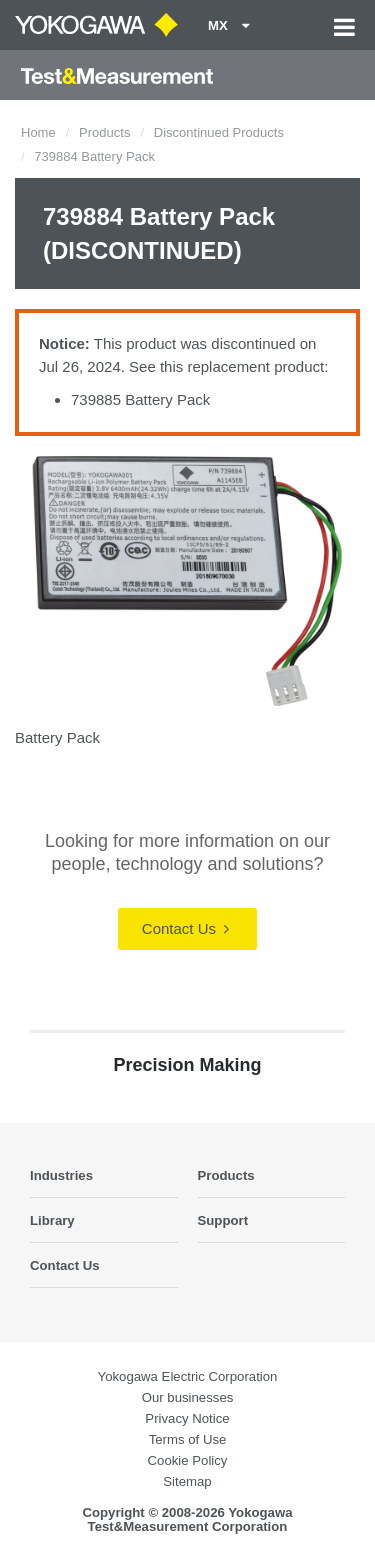 This screenshot has width=375, height=1559. Describe the element at coordinates (223, 1220) in the screenshot. I see `Support` at that location.